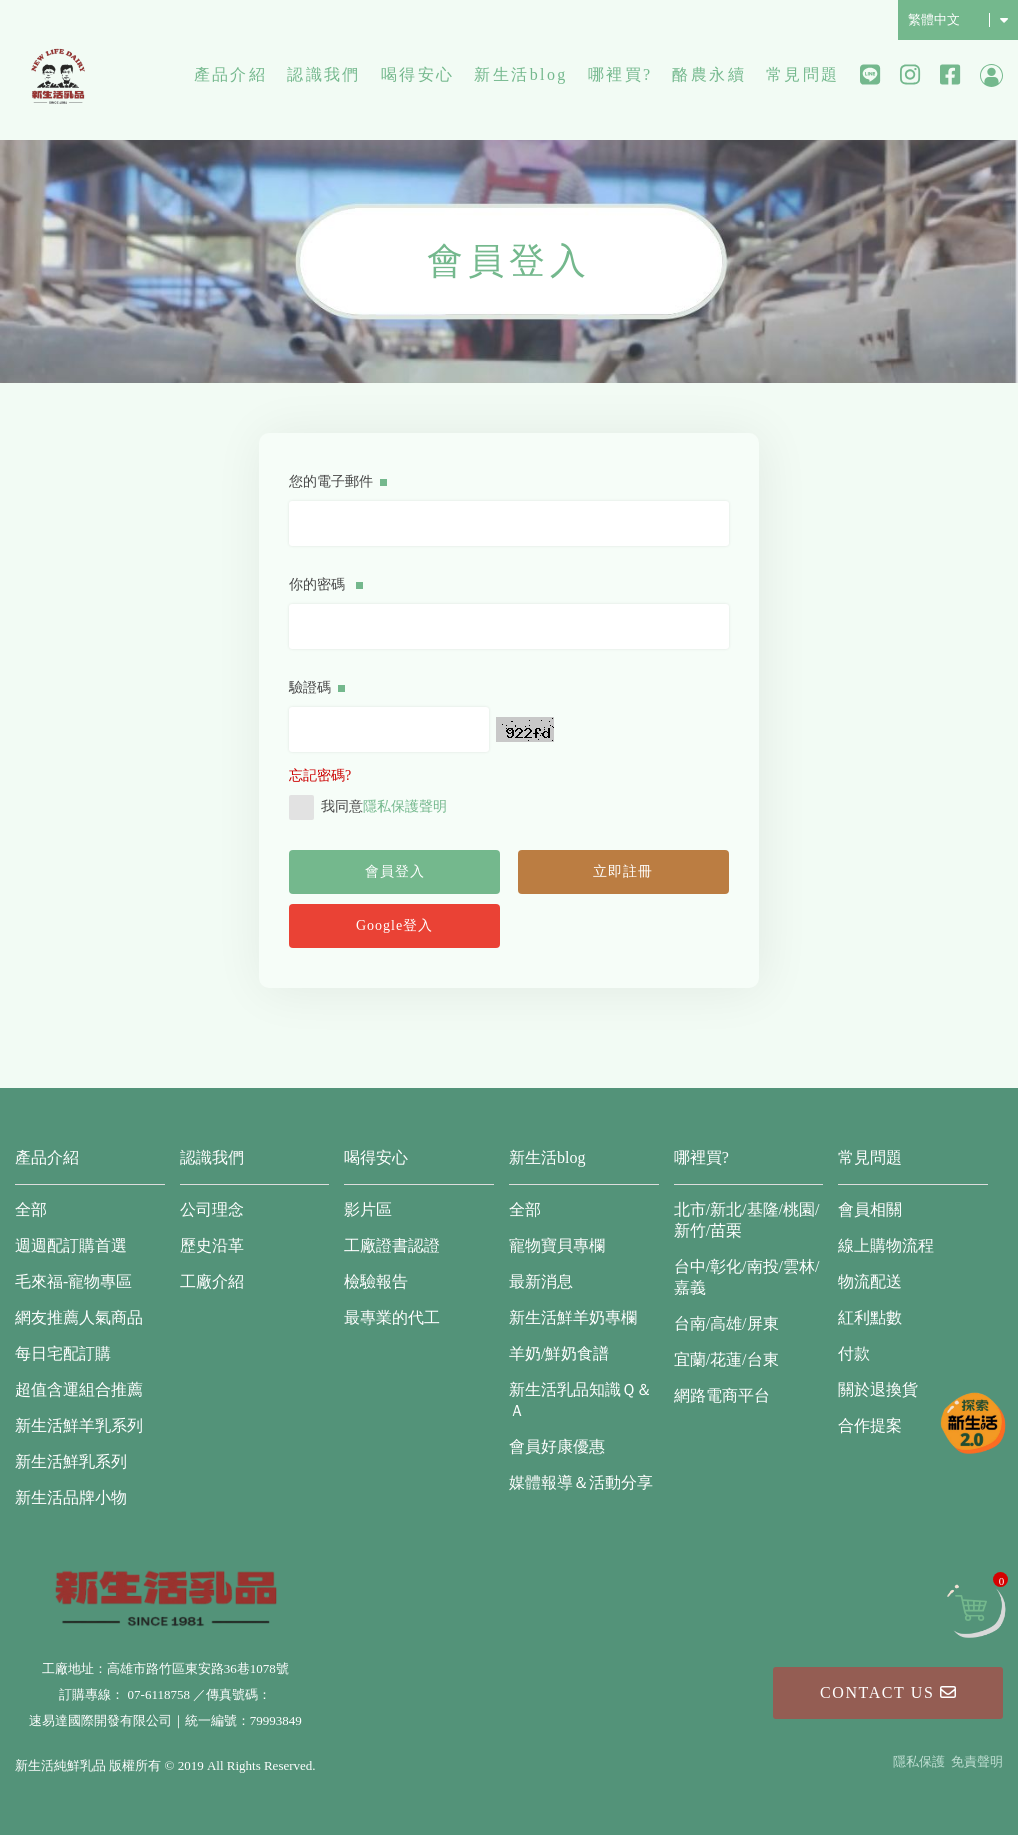  What do you see at coordinates (870, 1281) in the screenshot?
I see `物流配送` at bounding box center [870, 1281].